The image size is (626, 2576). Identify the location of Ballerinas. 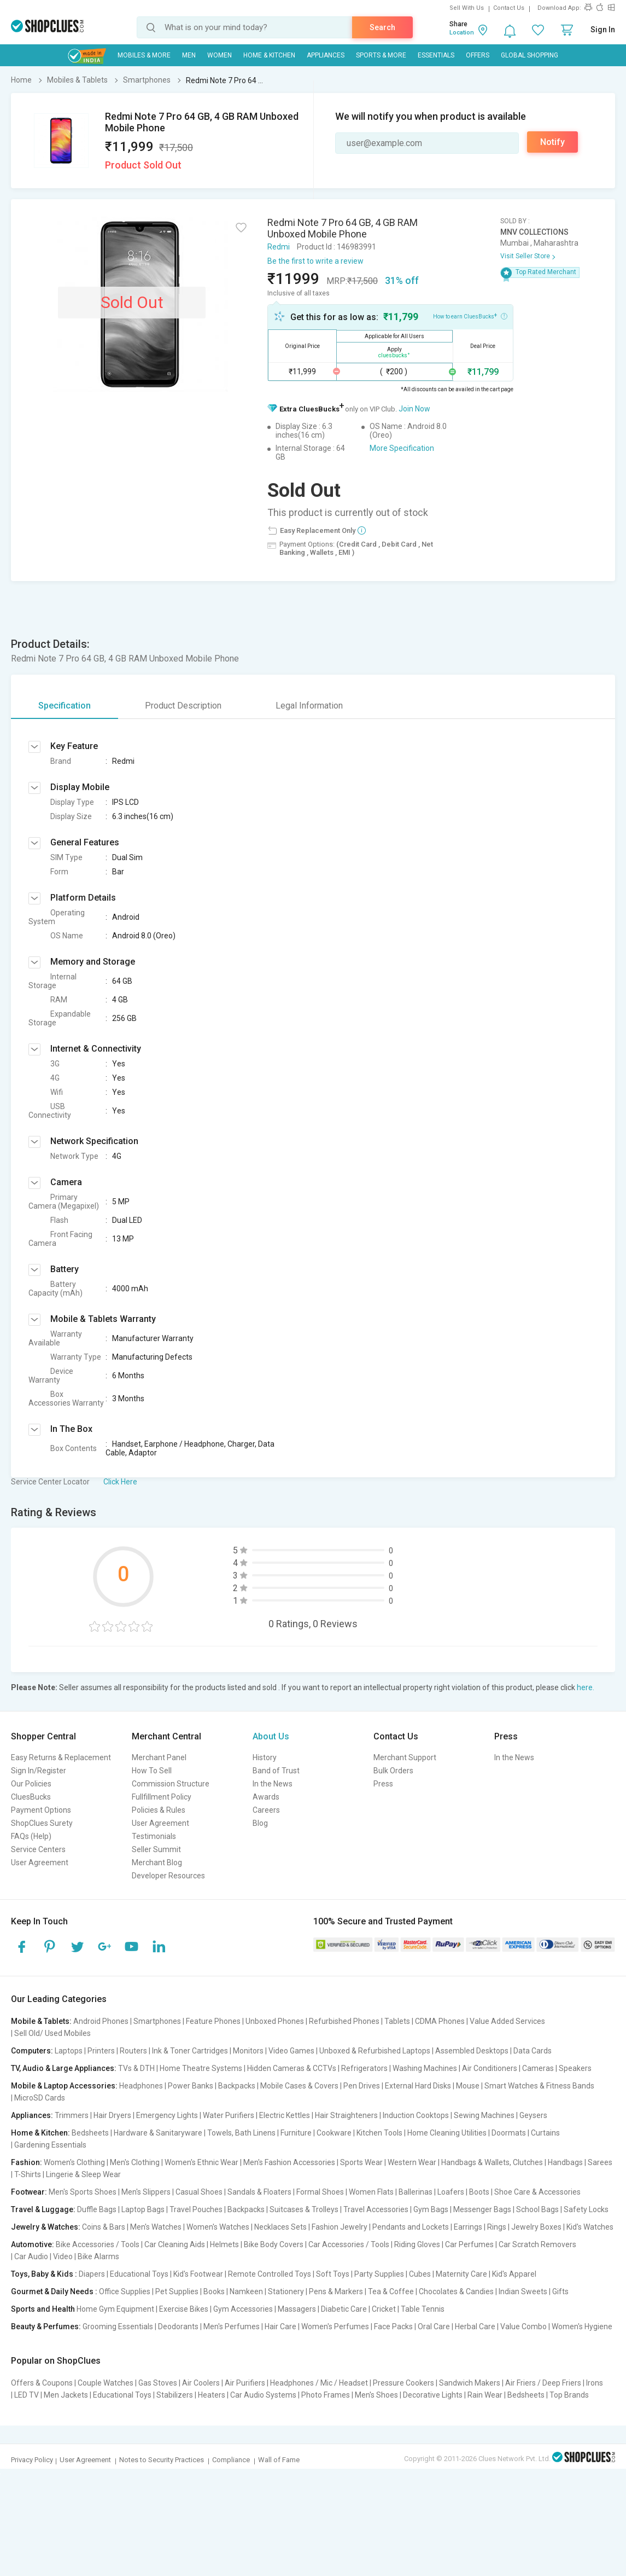
(415, 2192).